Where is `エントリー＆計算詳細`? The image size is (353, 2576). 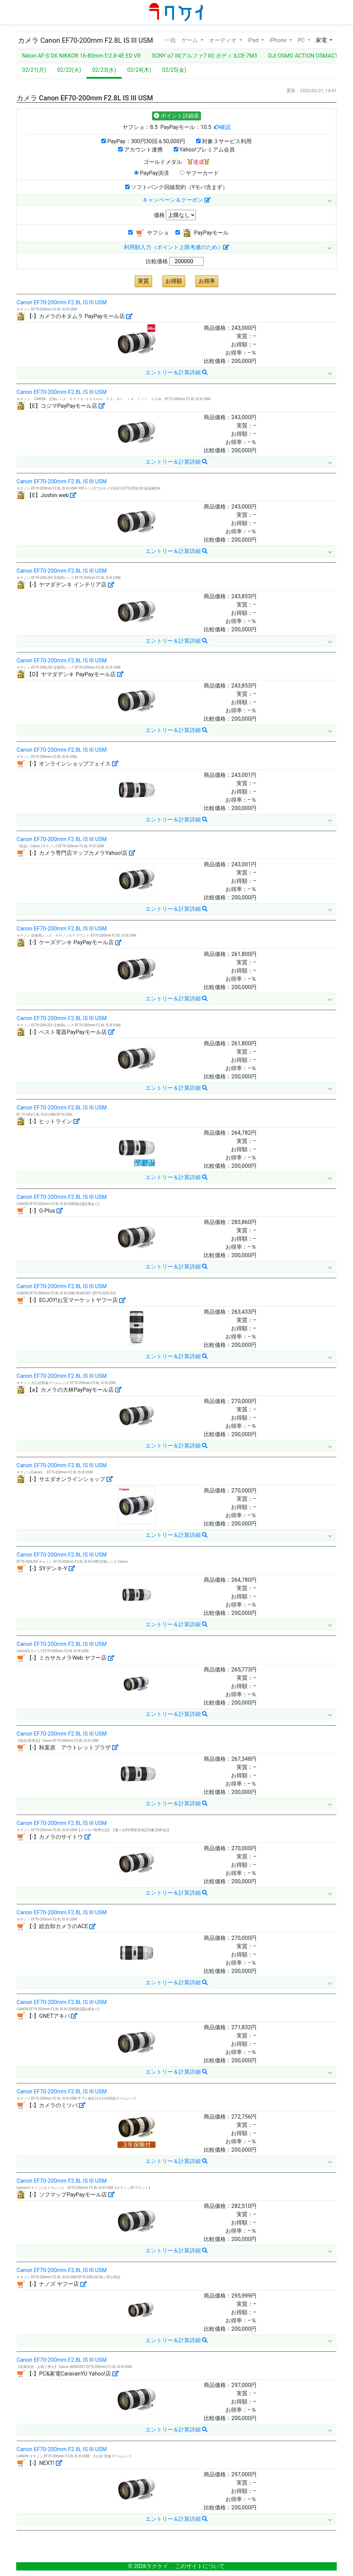 エントリー＆計算詳細 is located at coordinates (176, 372).